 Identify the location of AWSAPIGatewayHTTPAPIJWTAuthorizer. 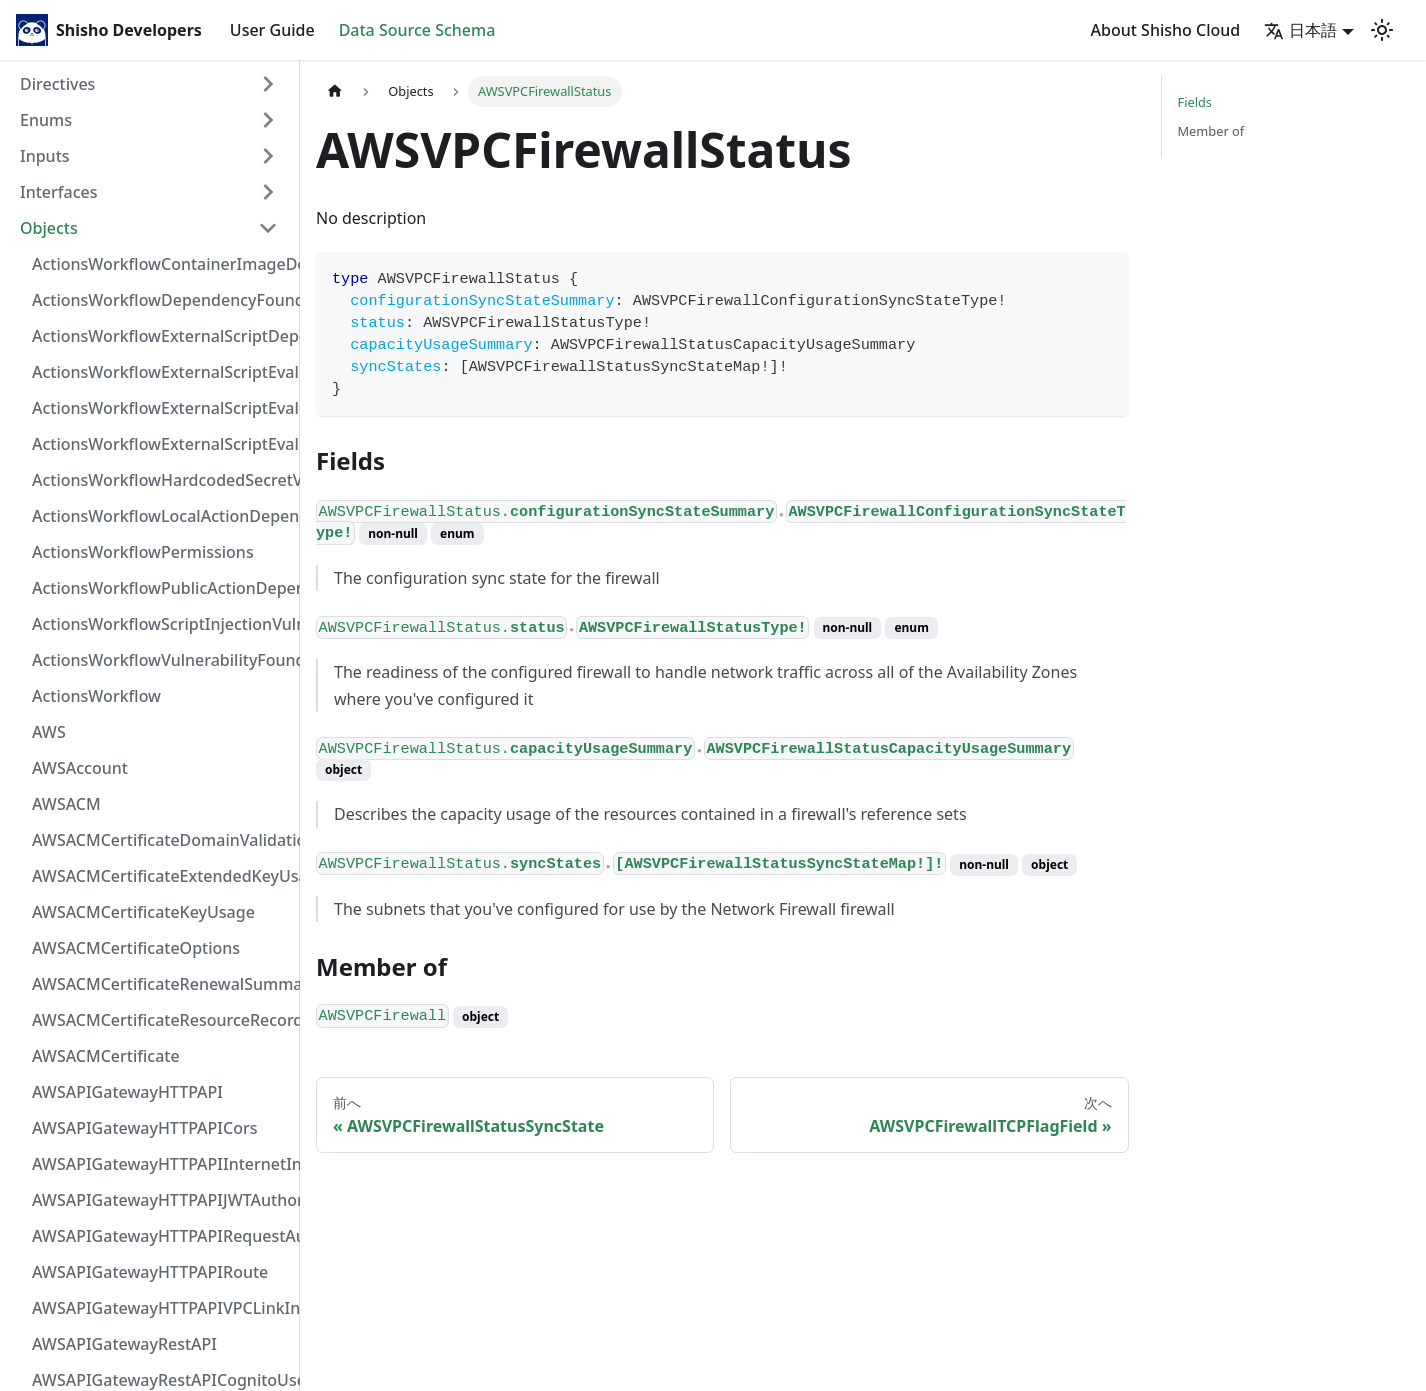
(161, 1200).